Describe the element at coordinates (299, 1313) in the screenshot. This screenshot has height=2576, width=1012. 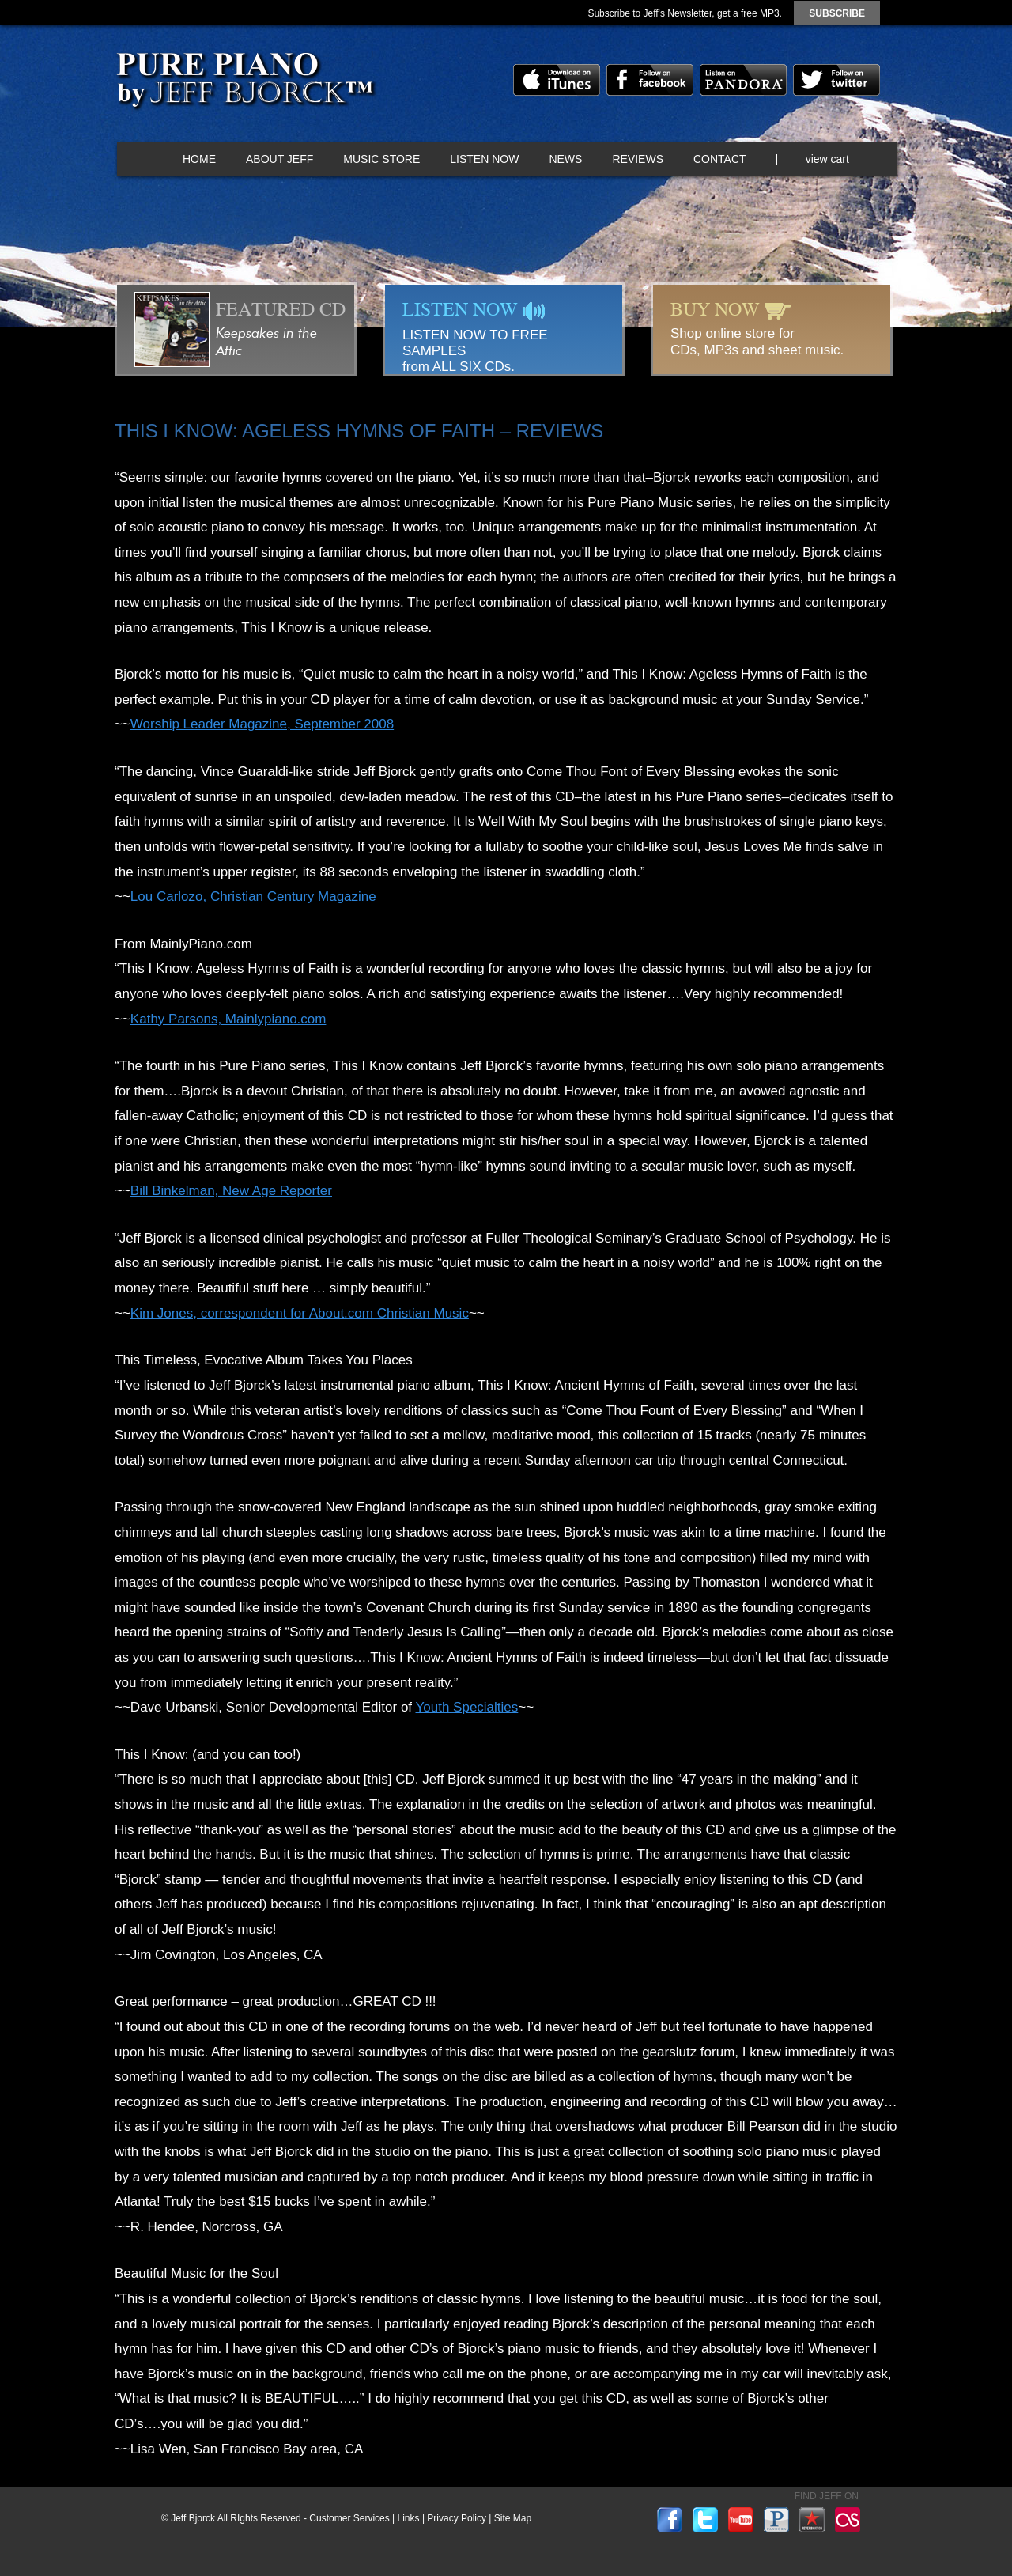
I see `Kim Jones, correspondent for About.com Christian Music` at that location.